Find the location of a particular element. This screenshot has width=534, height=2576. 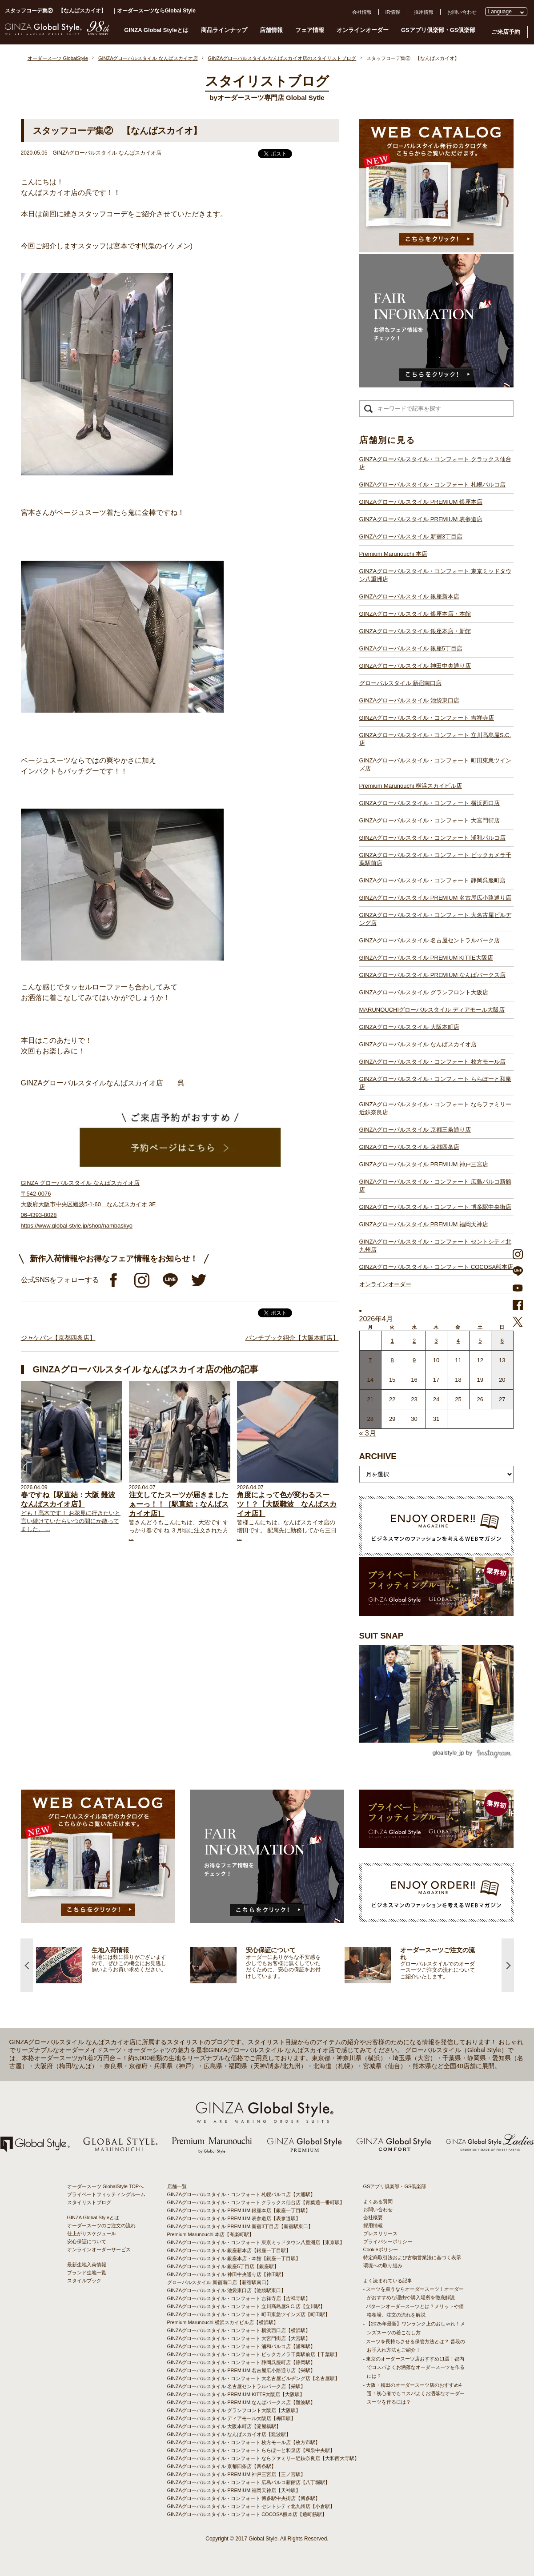

GINZAグローバルスタイル PREMIUM 福岡天神店 is located at coordinates (423, 1224).